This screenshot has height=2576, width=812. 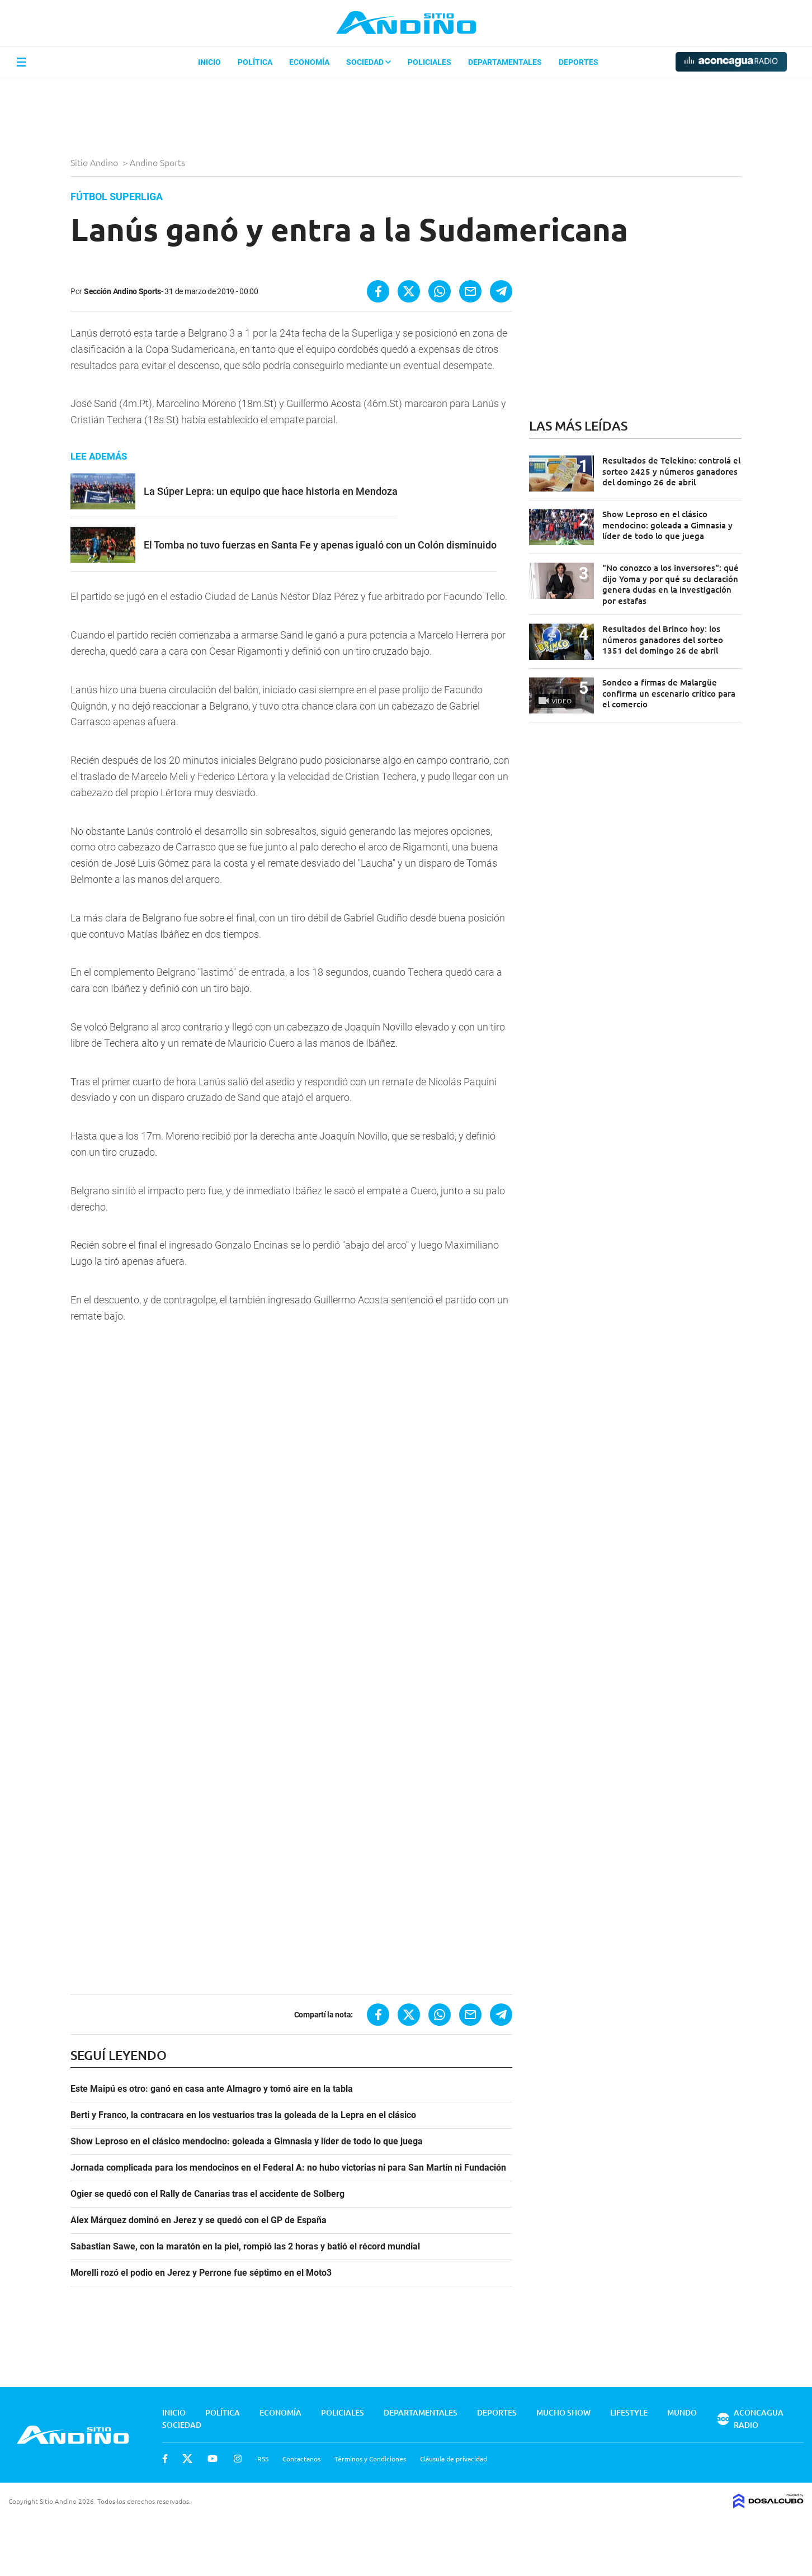 What do you see at coordinates (95, 162) in the screenshot?
I see `Sitio Andino` at bounding box center [95, 162].